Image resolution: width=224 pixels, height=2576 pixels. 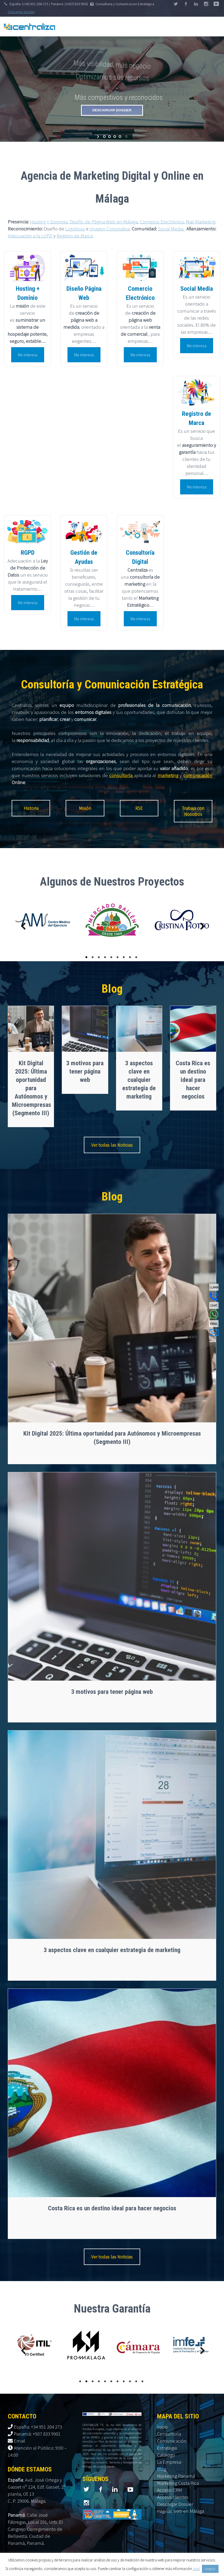 I want to click on comunicación, so click(x=197, y=775).